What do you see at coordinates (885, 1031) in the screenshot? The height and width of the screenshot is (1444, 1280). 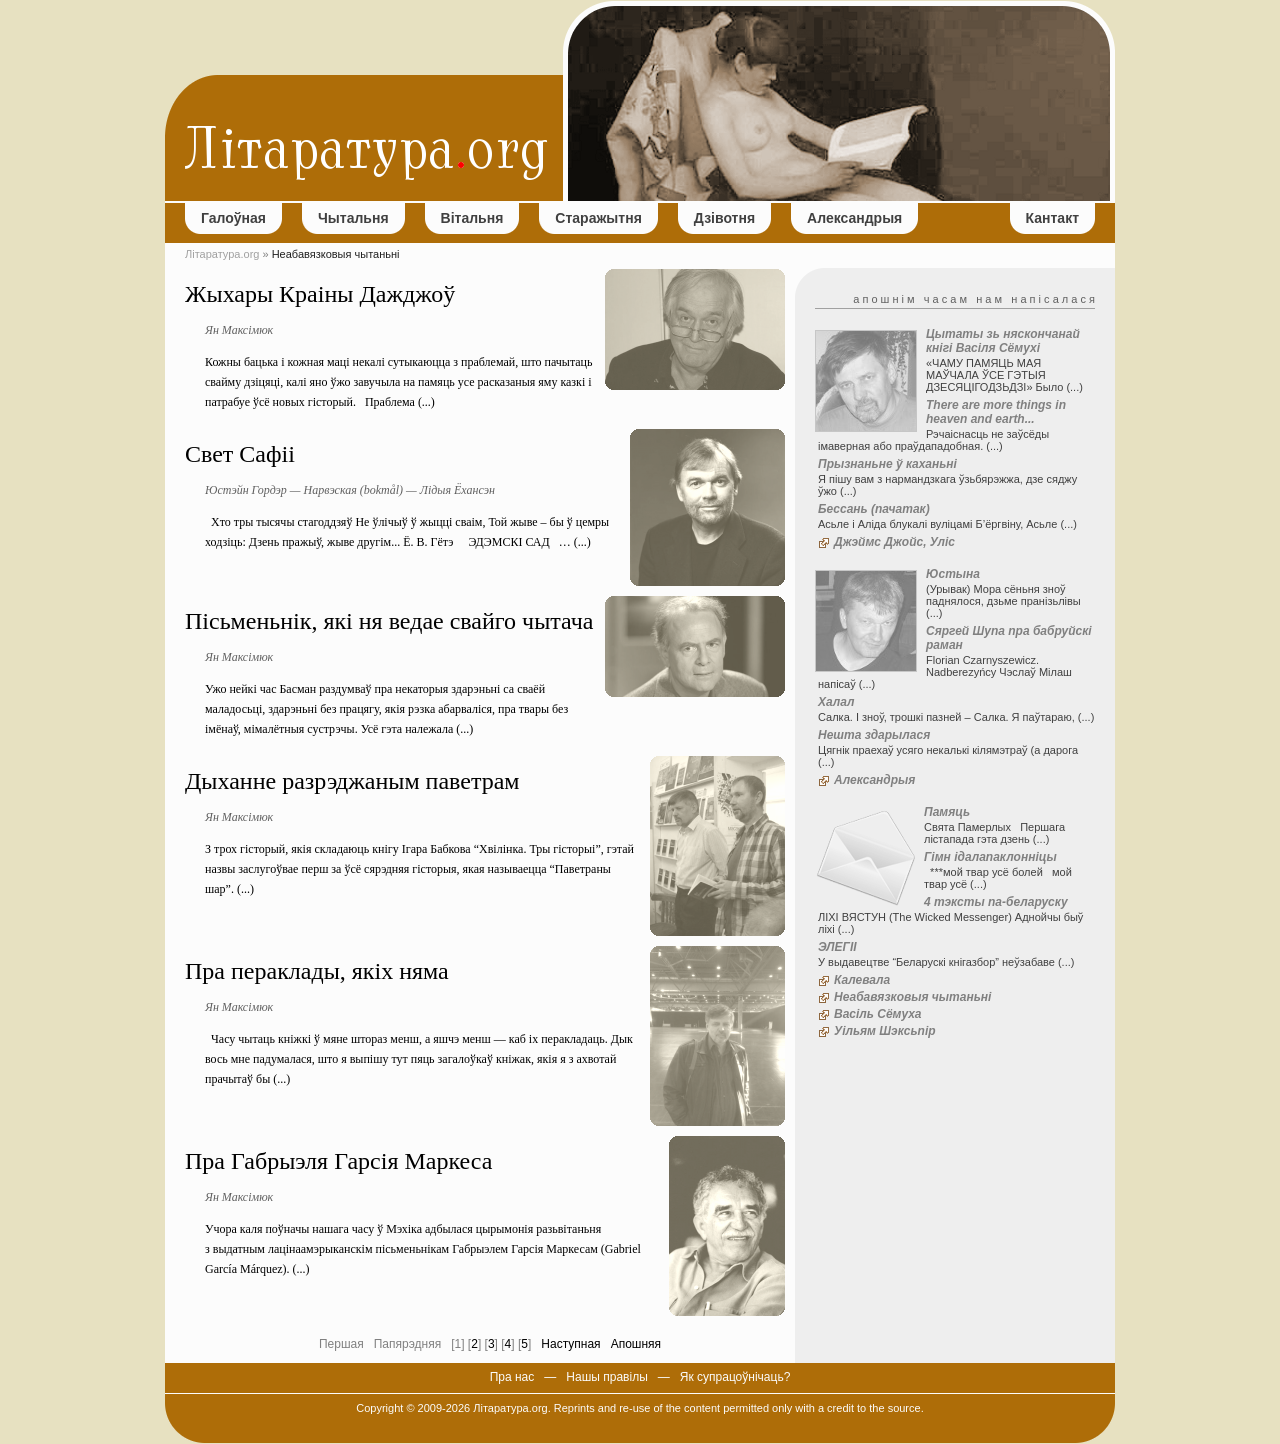 I see `Уільям Шэксьпір` at bounding box center [885, 1031].